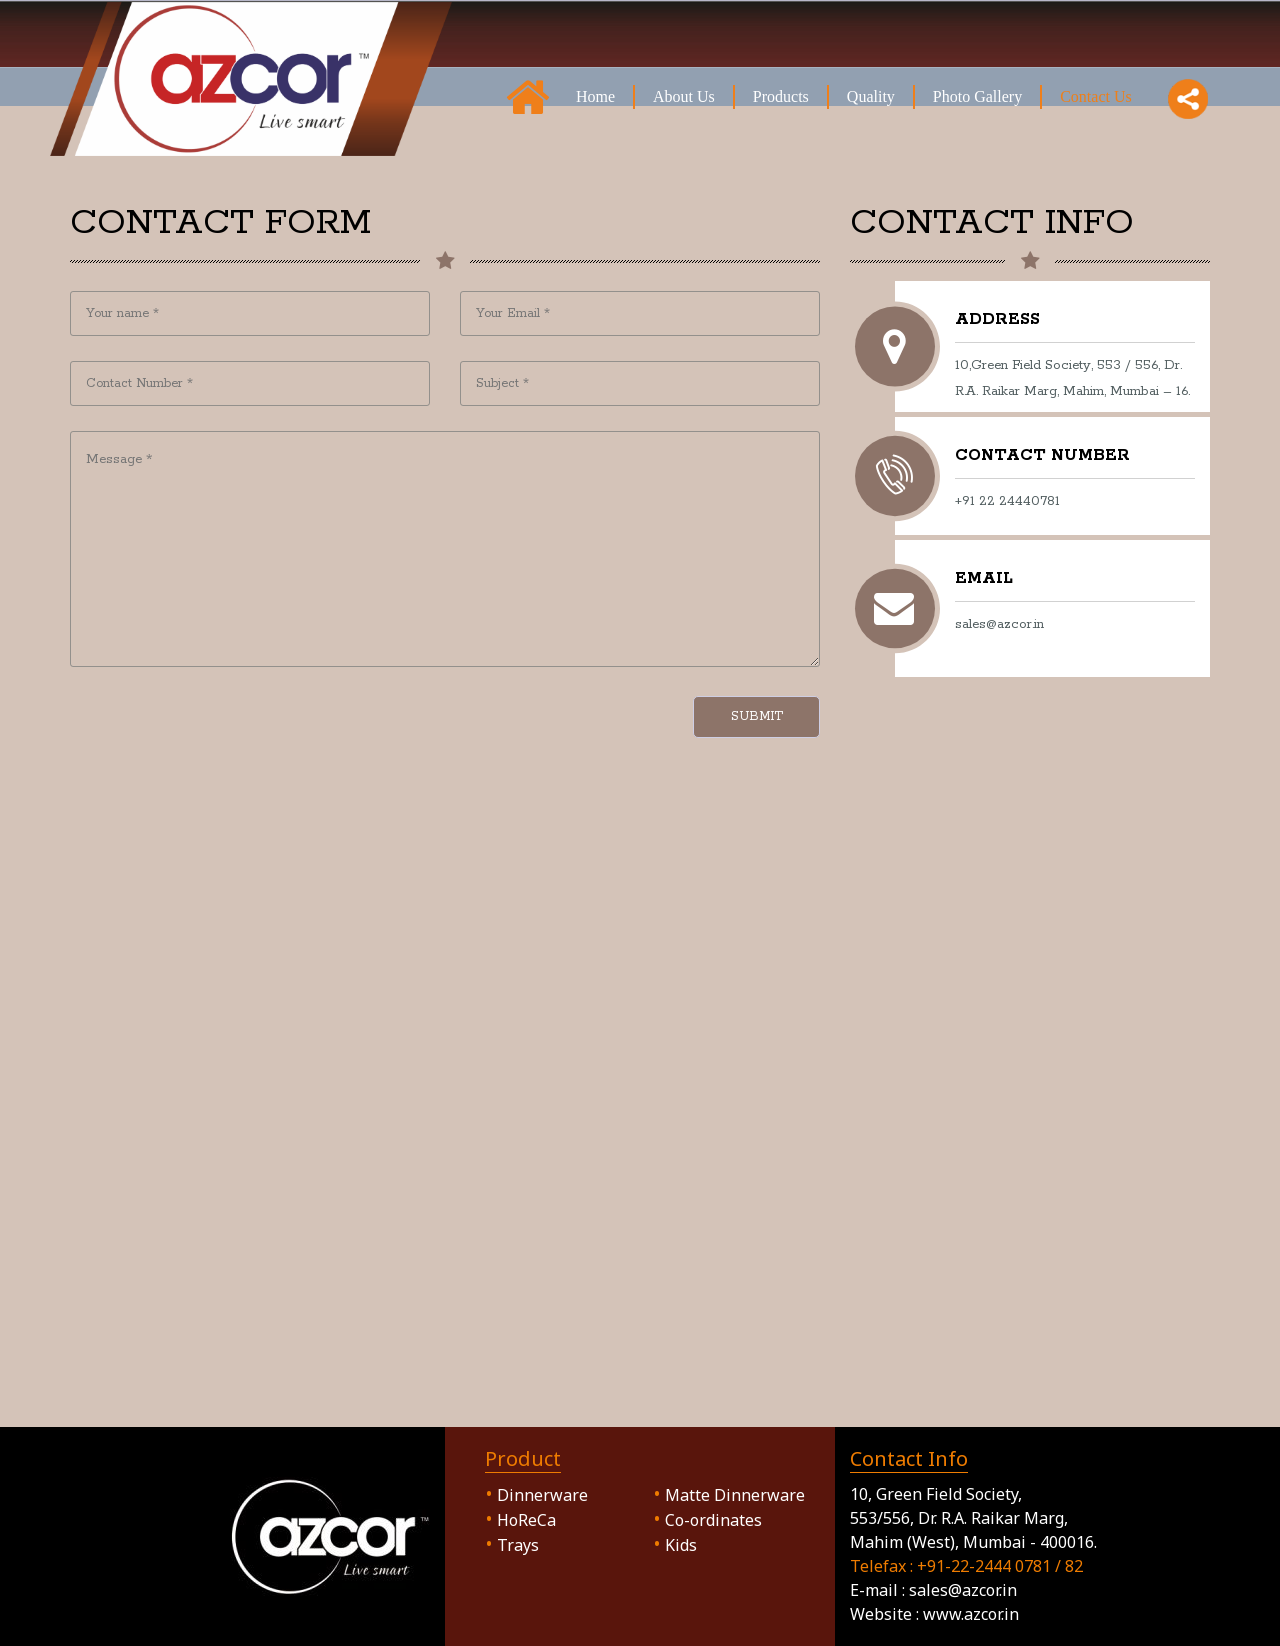 This screenshot has height=1646, width=1280. What do you see at coordinates (977, 95) in the screenshot?
I see `Photo Gallery` at bounding box center [977, 95].